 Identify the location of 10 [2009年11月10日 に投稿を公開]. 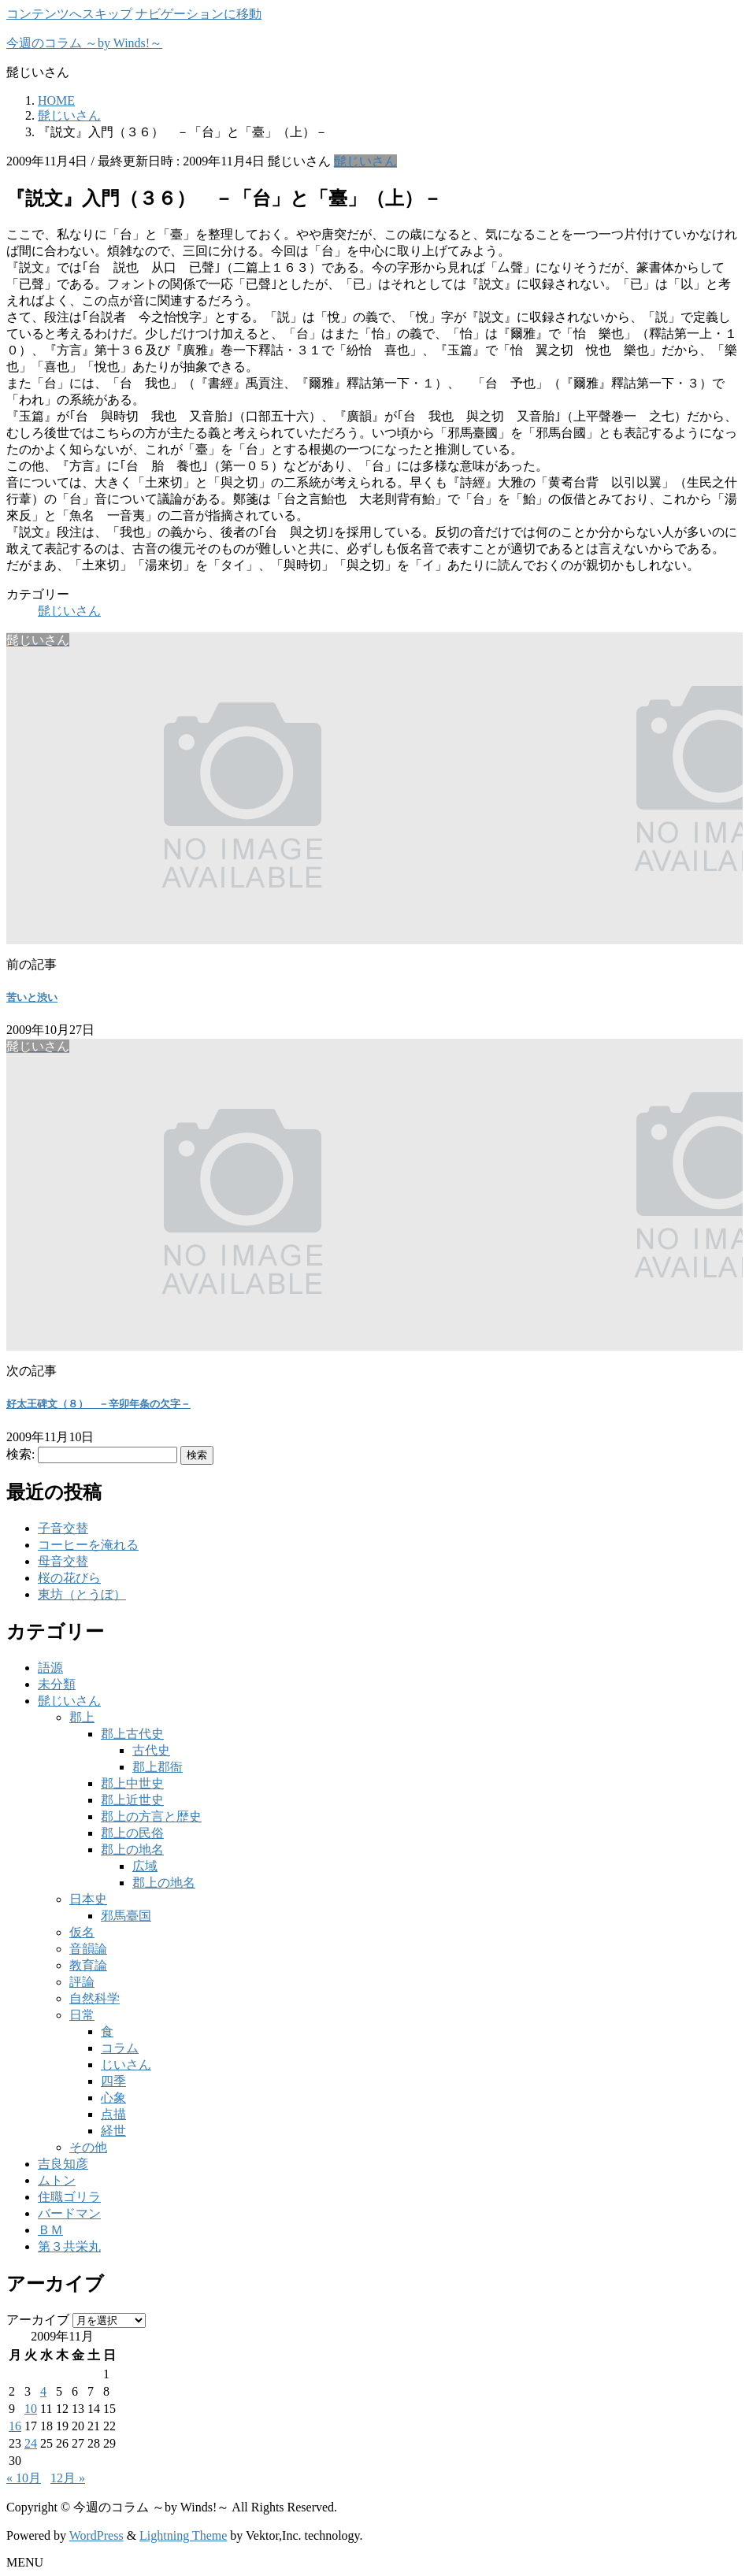
(30, 2408).